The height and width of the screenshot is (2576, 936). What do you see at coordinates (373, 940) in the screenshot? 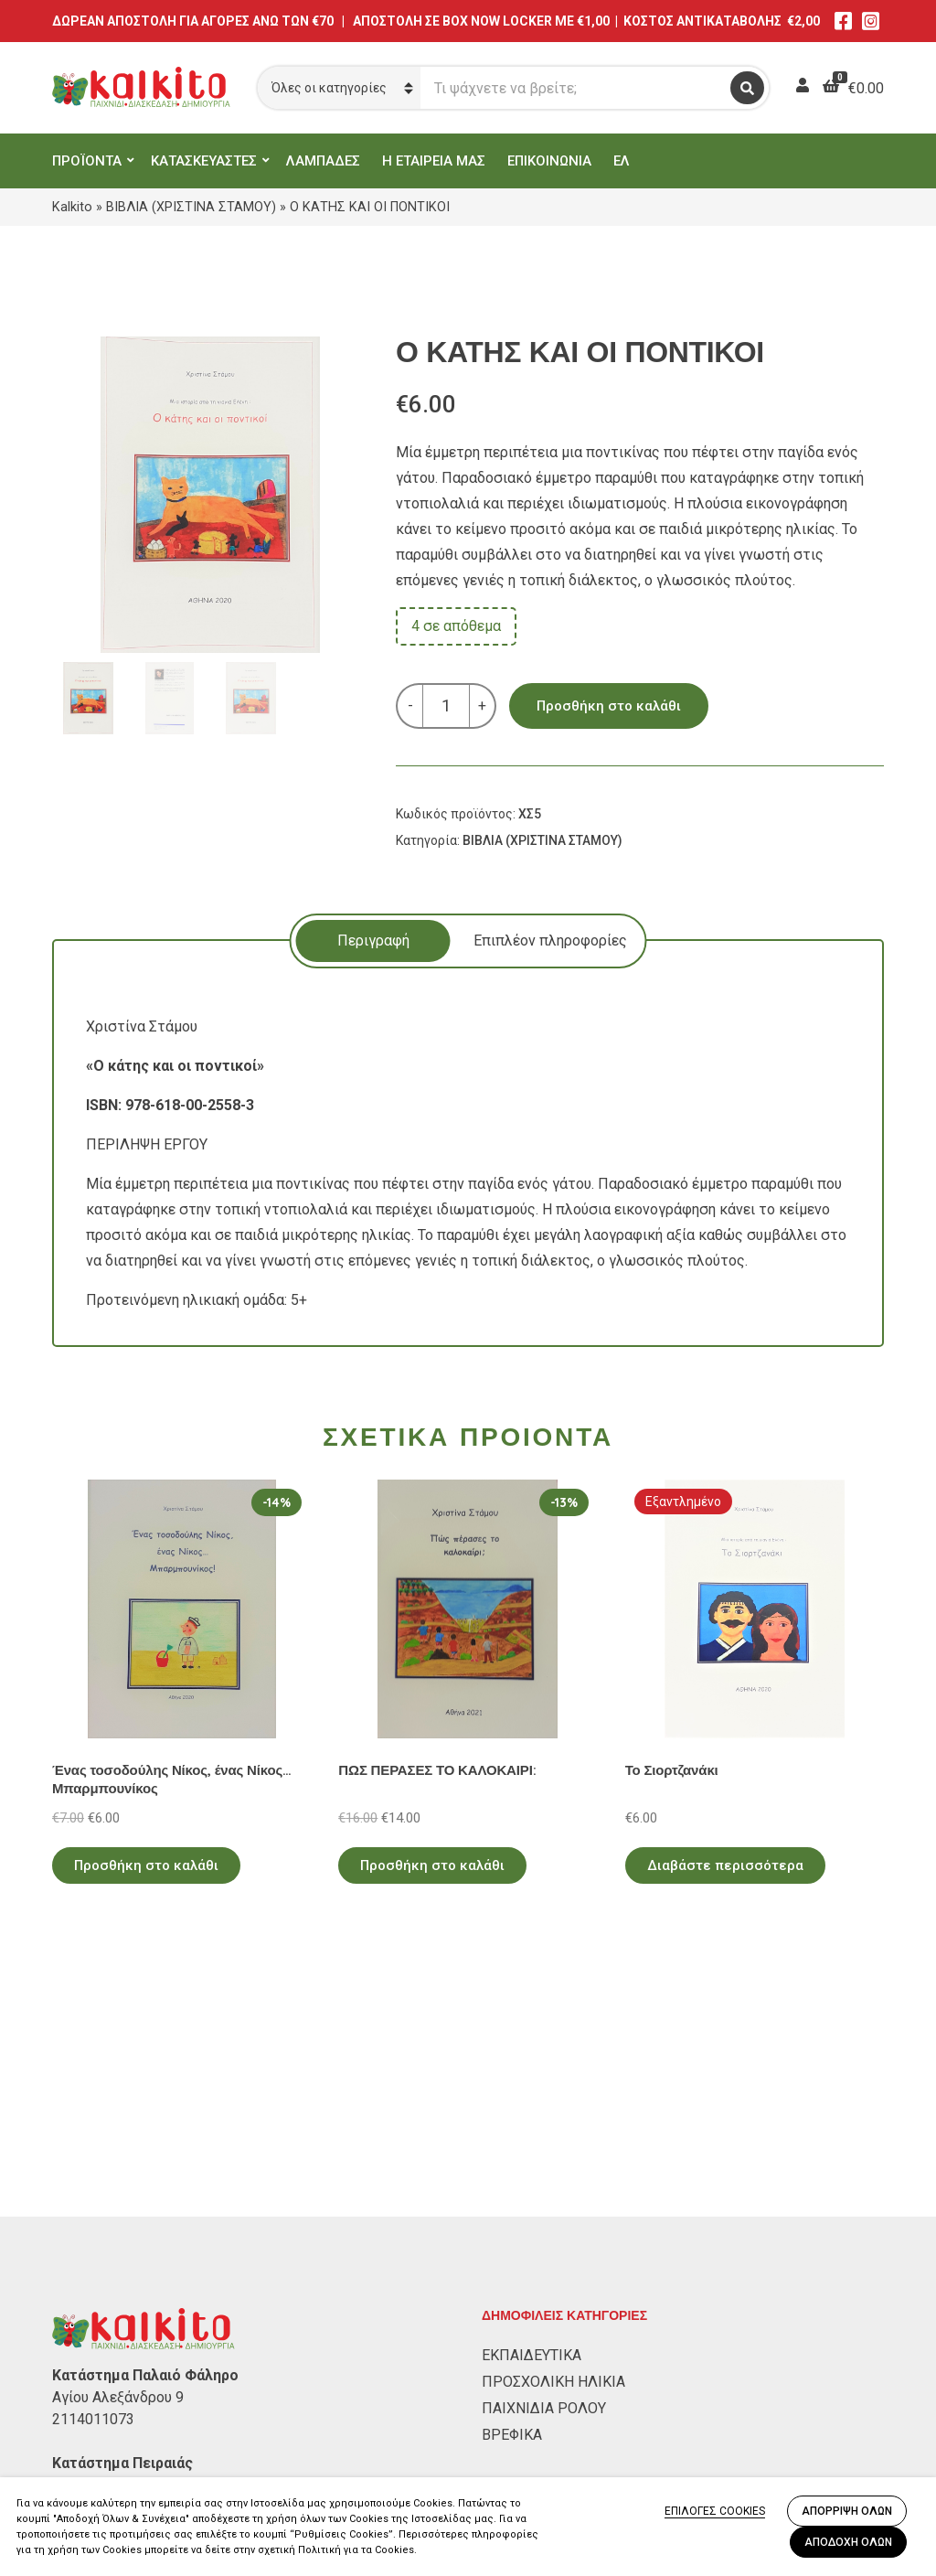
I see `Περιγραφή` at bounding box center [373, 940].